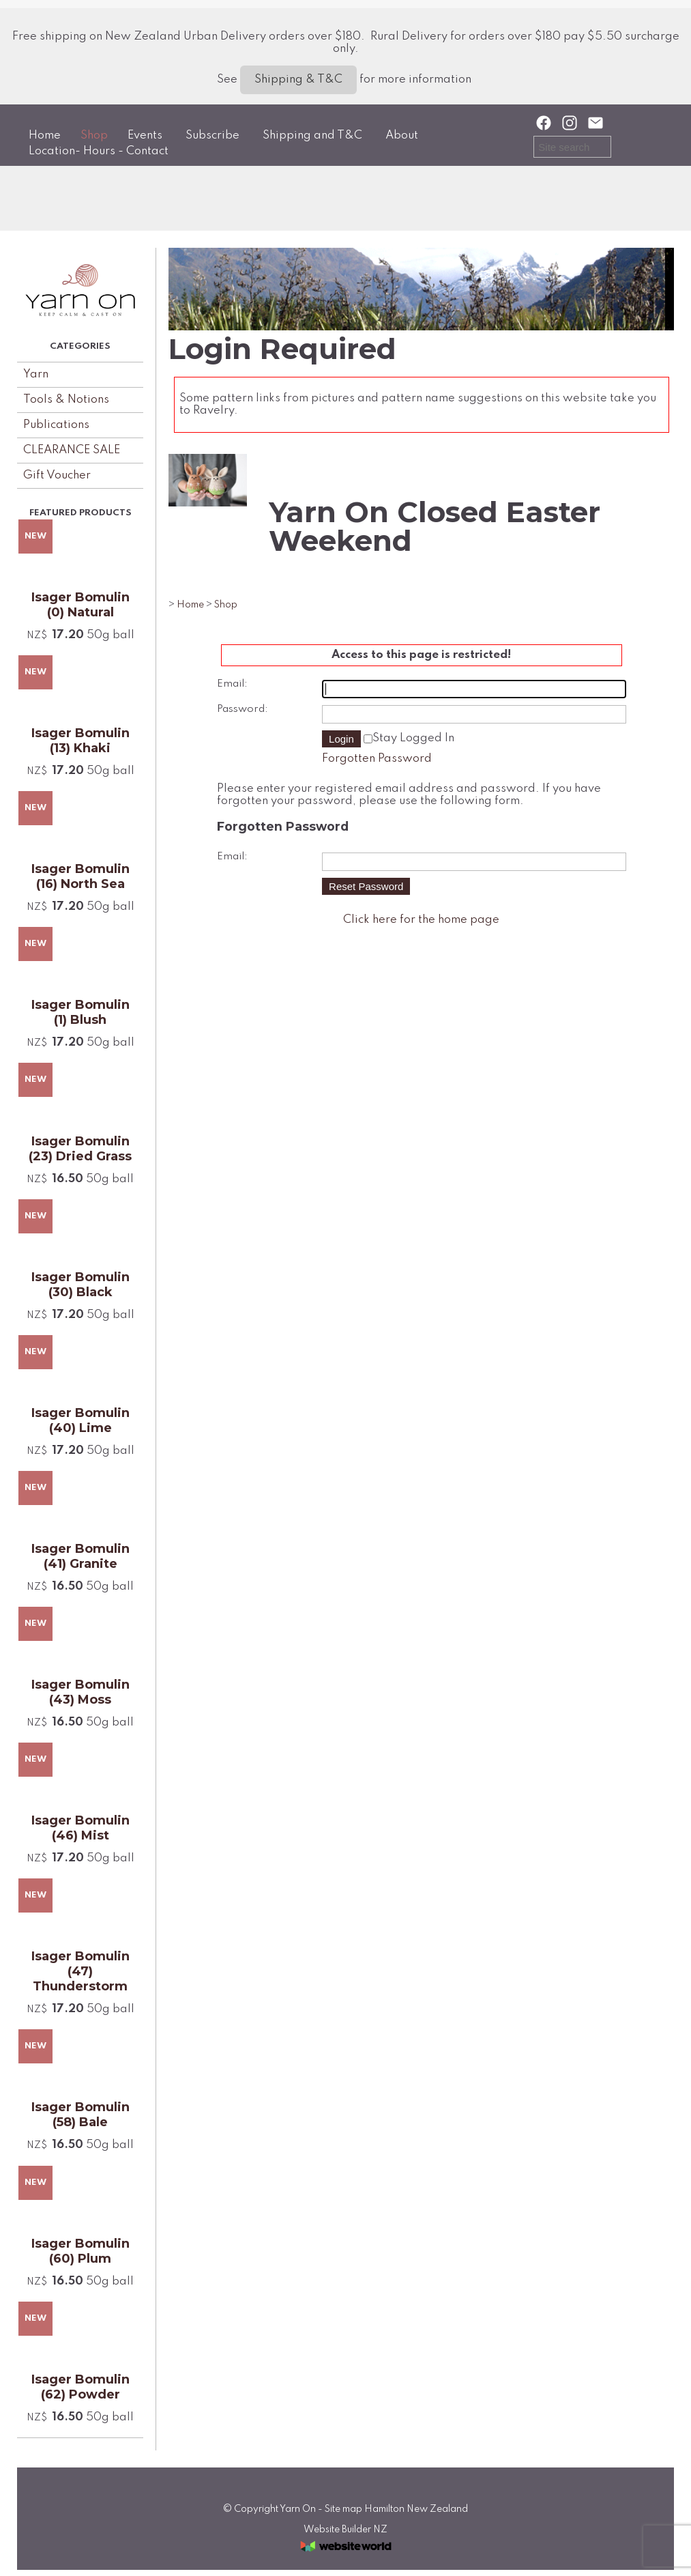  What do you see at coordinates (212, 135) in the screenshot?
I see `Subscribe` at bounding box center [212, 135].